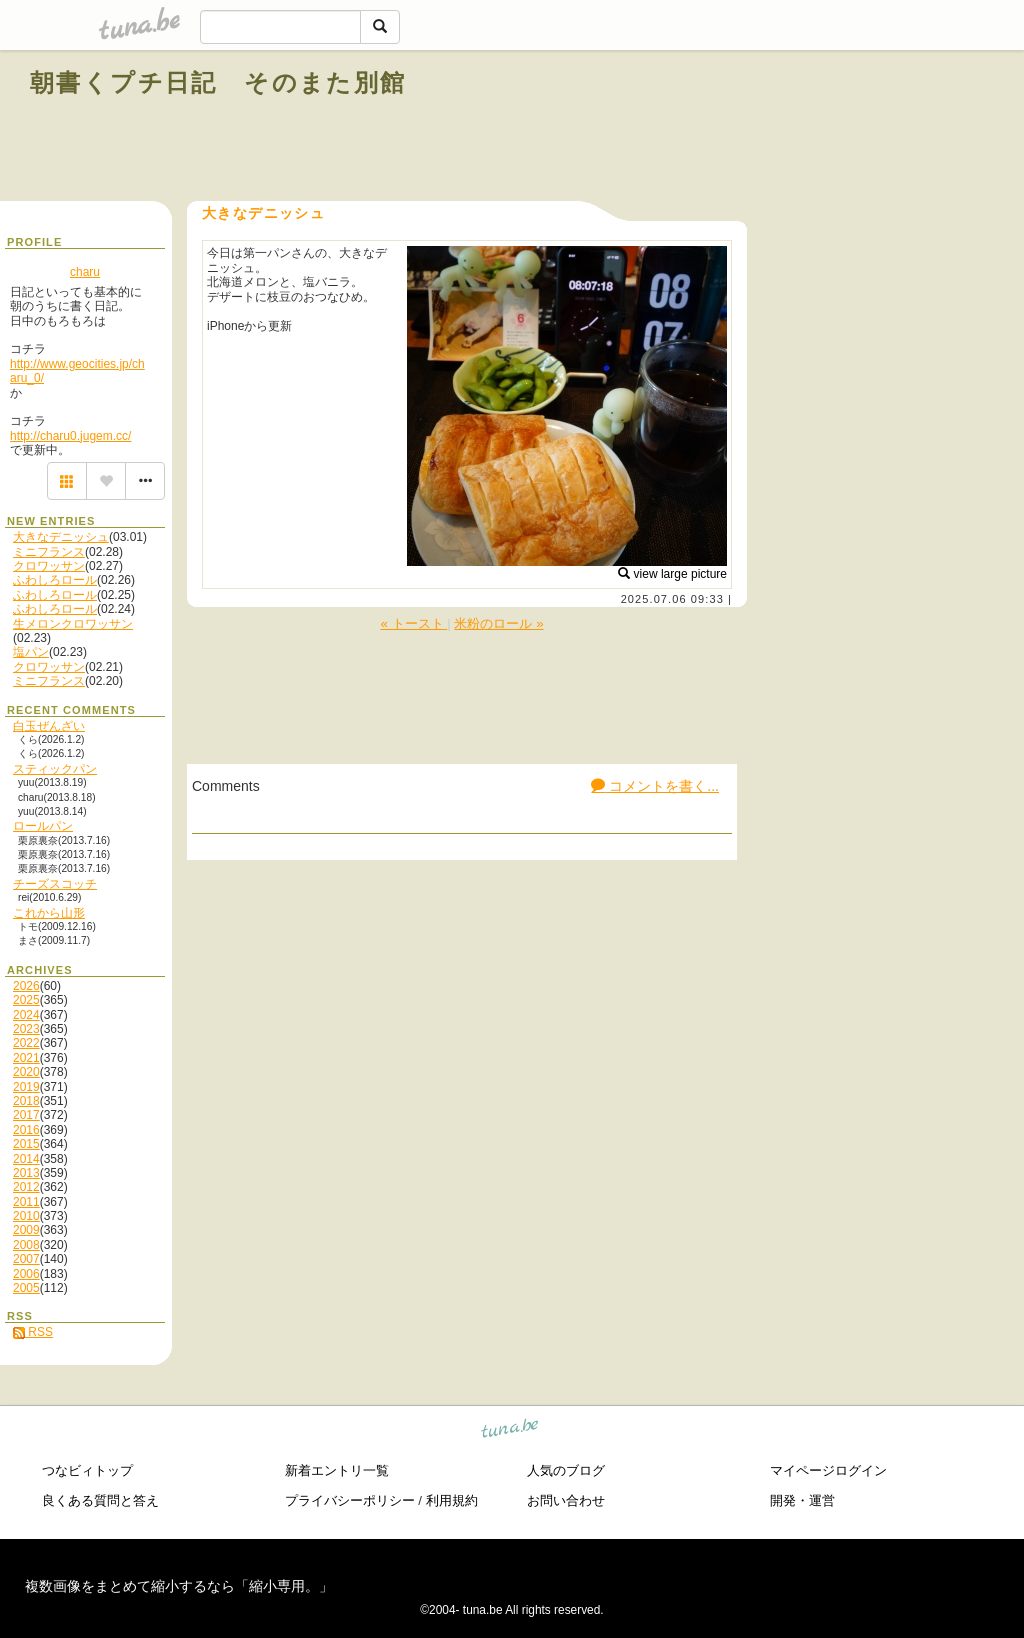 Image resolution: width=1024 pixels, height=1638 pixels. What do you see at coordinates (26, 1187) in the screenshot?
I see `2012` at bounding box center [26, 1187].